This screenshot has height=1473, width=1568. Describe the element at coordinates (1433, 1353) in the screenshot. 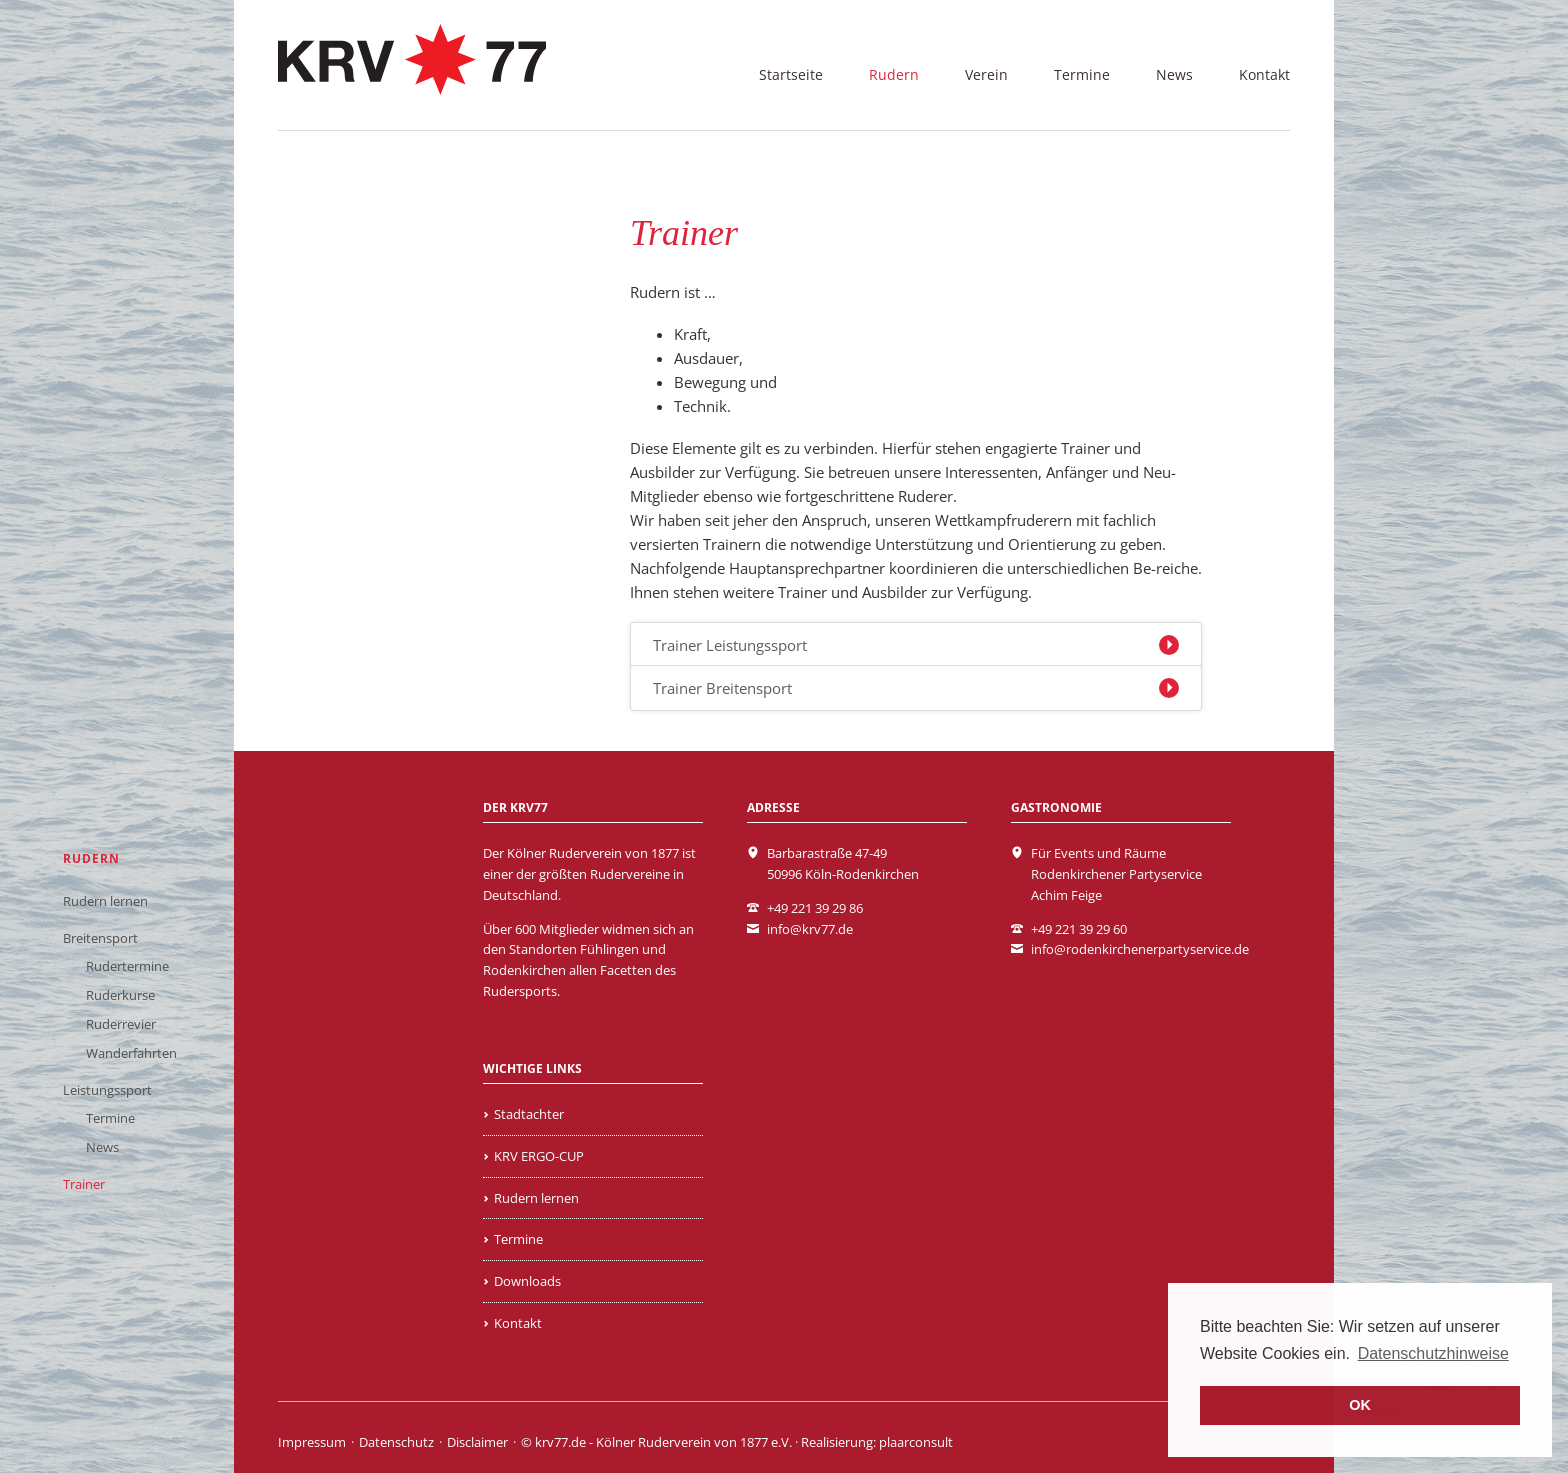

I see `Datenschutzhinweise [learn more about cookies]` at that location.